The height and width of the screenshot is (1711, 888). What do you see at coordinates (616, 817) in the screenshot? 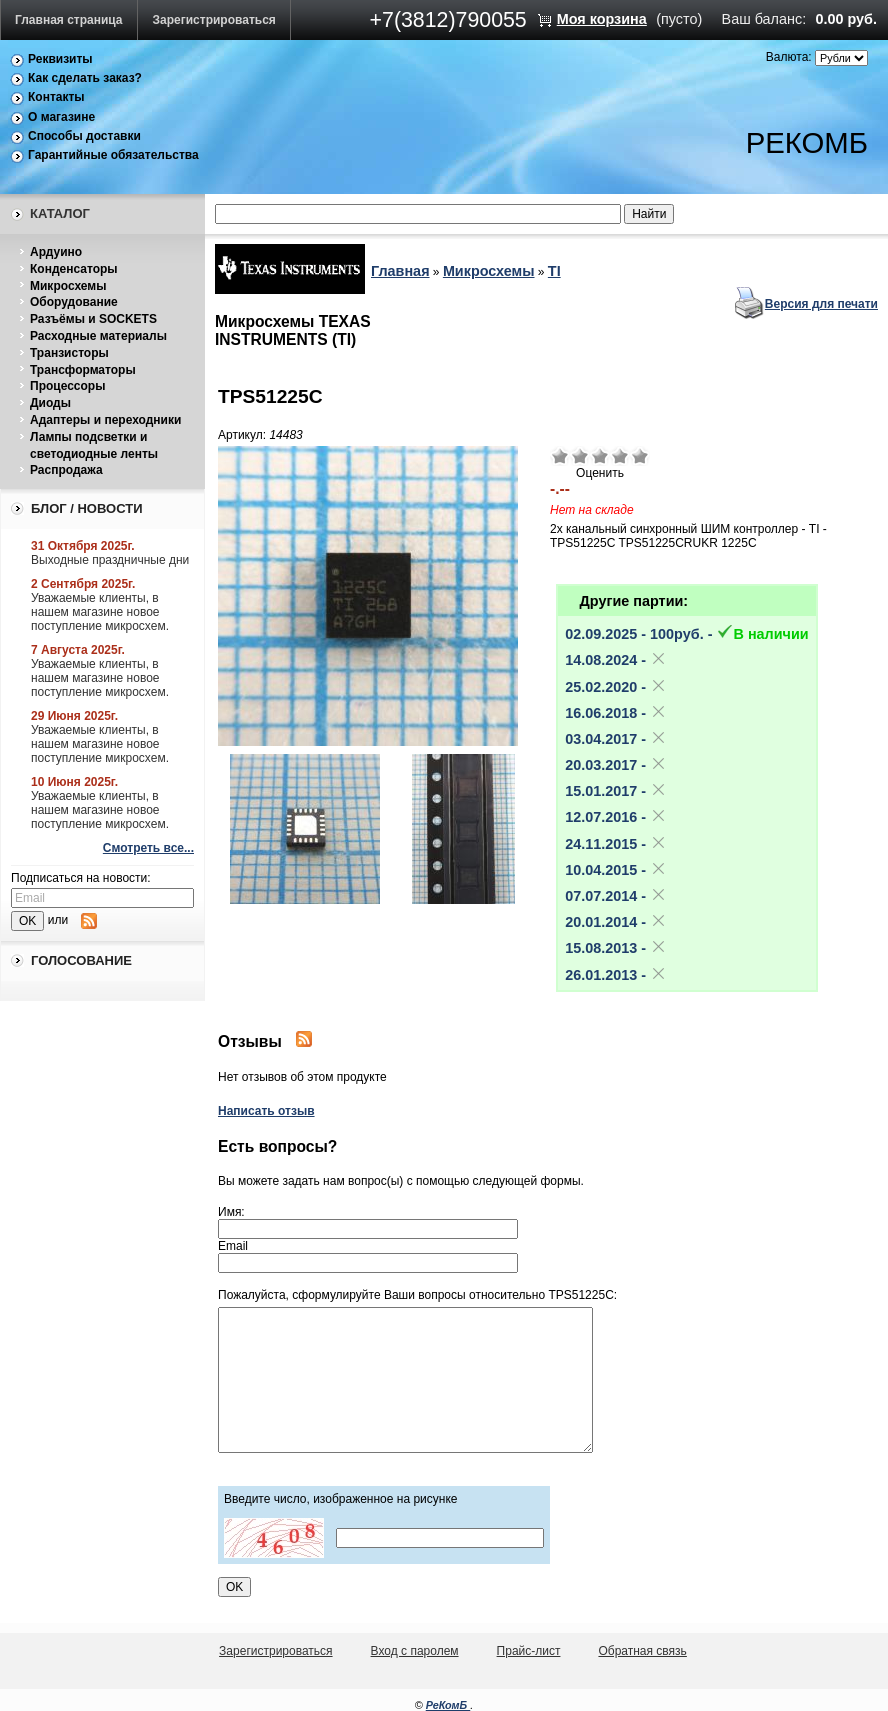
I see `12.07.2016 -` at bounding box center [616, 817].